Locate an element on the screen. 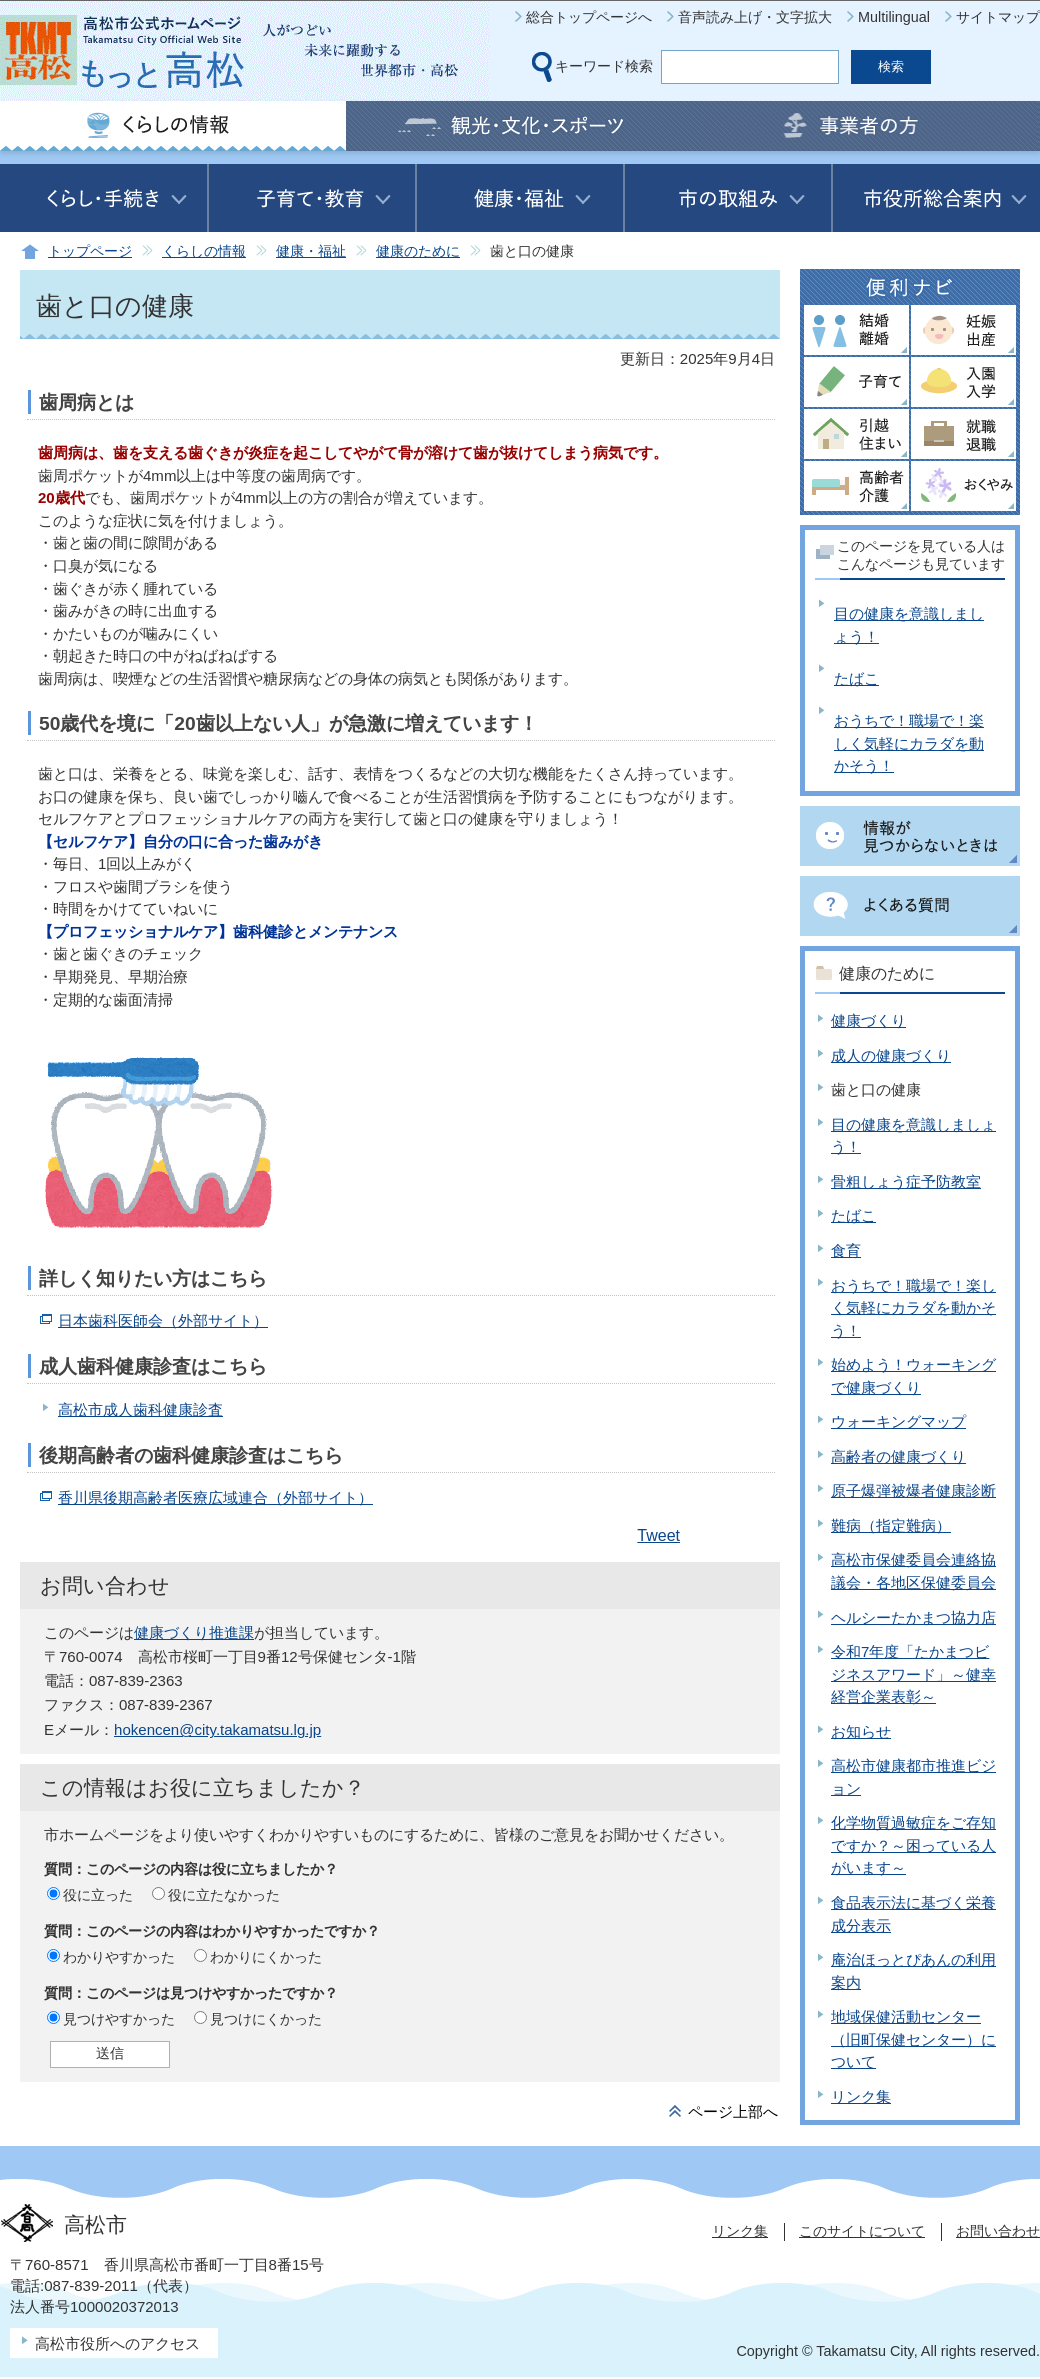  ページ上部へ is located at coordinates (733, 2111).